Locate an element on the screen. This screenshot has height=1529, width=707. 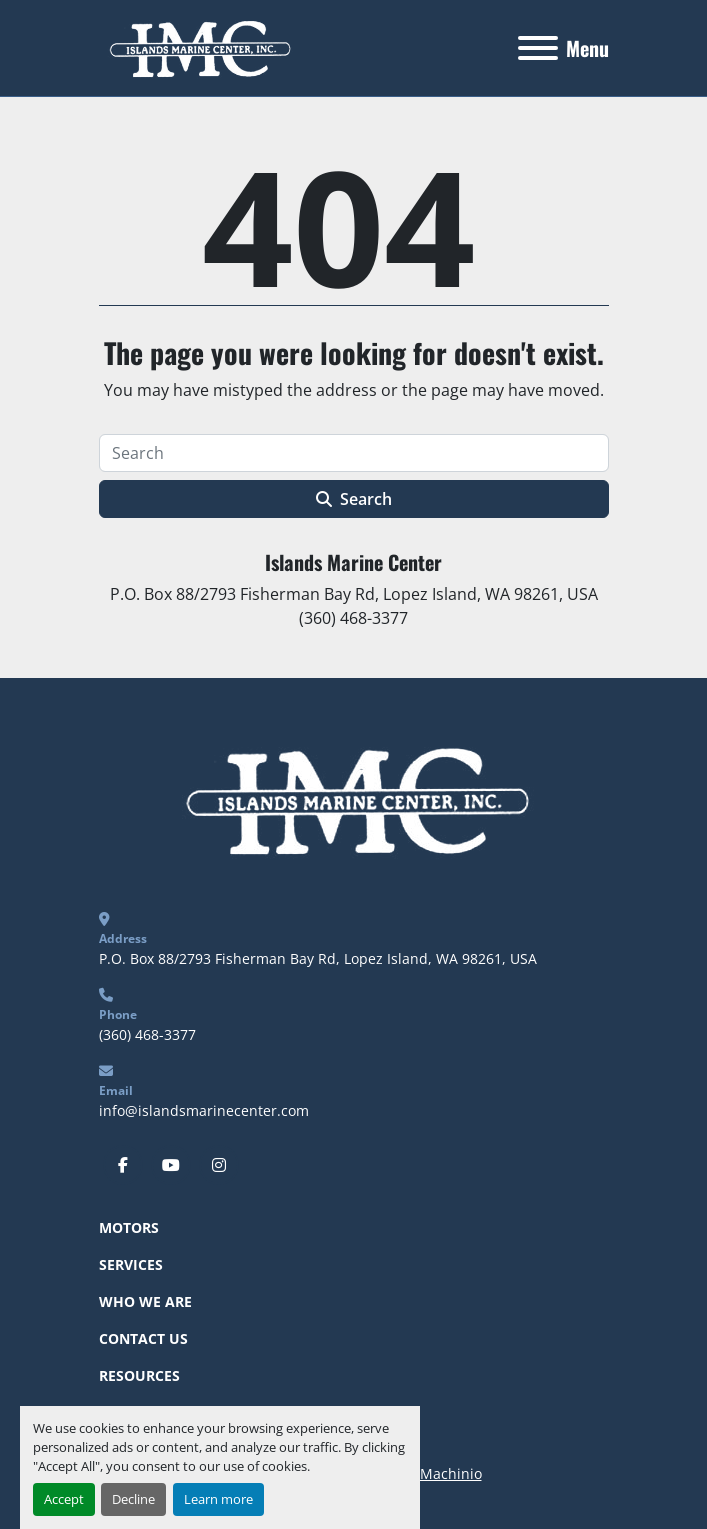
[Menu] is located at coordinates (538, 48).